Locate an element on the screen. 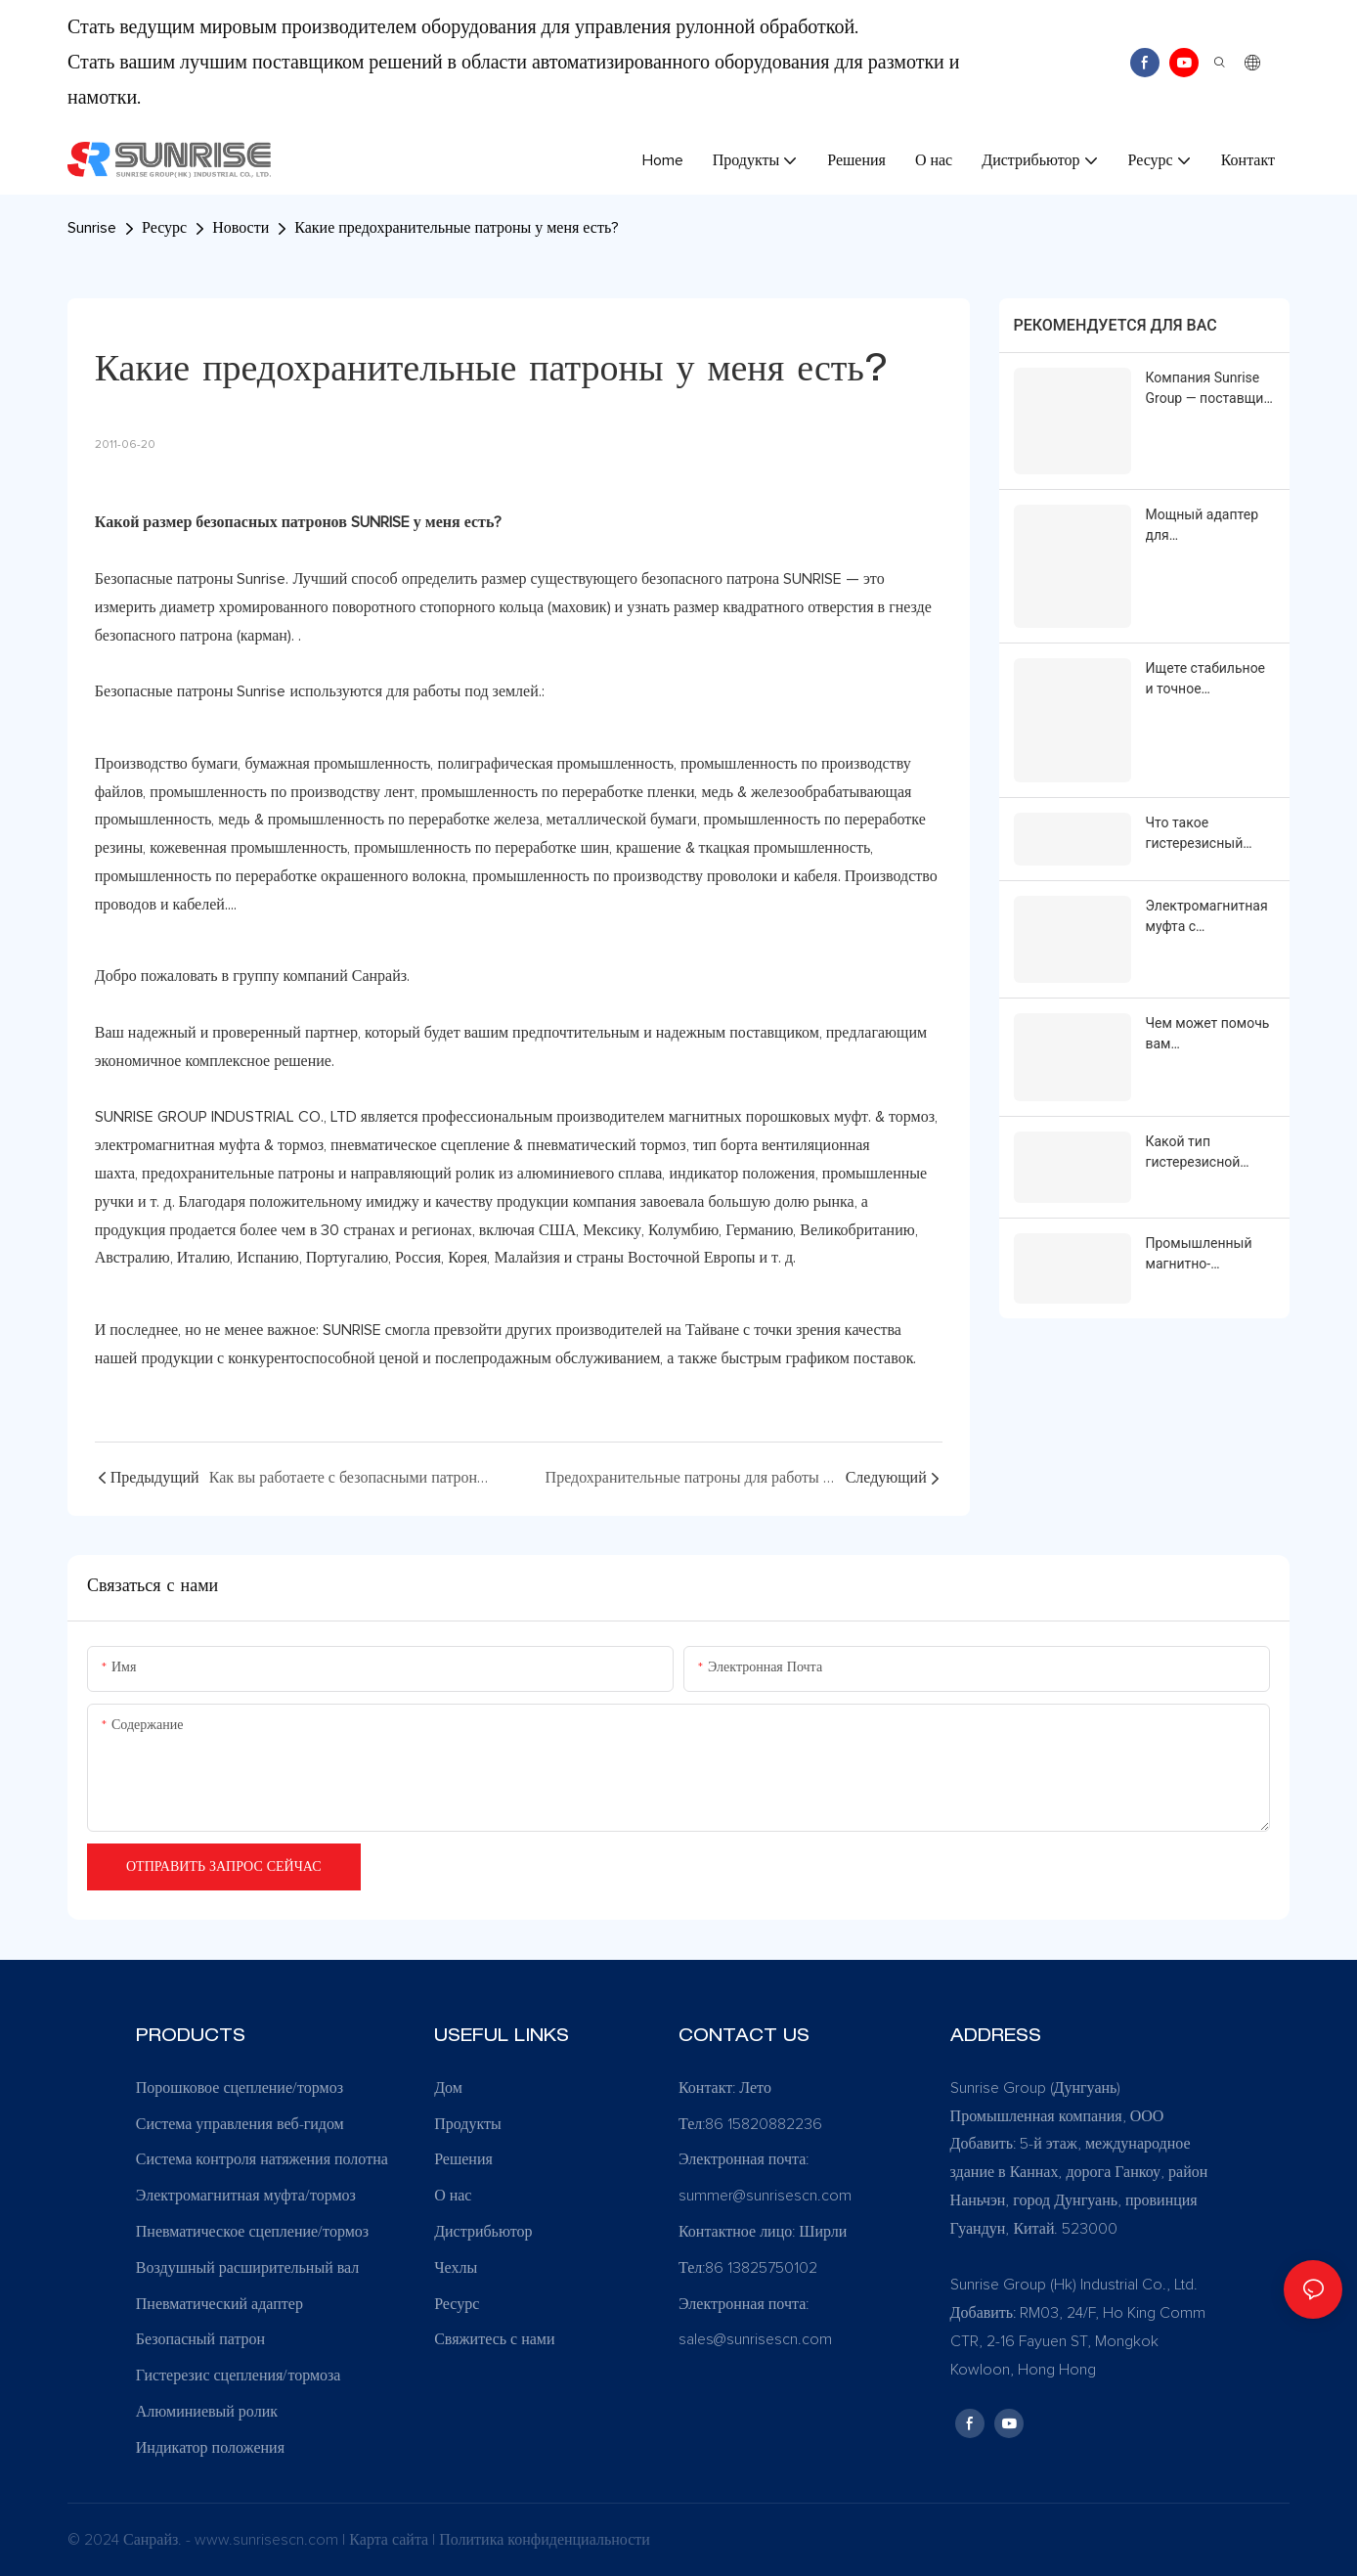 The height and width of the screenshot is (2576, 1357). Sunrise is located at coordinates (91, 228).